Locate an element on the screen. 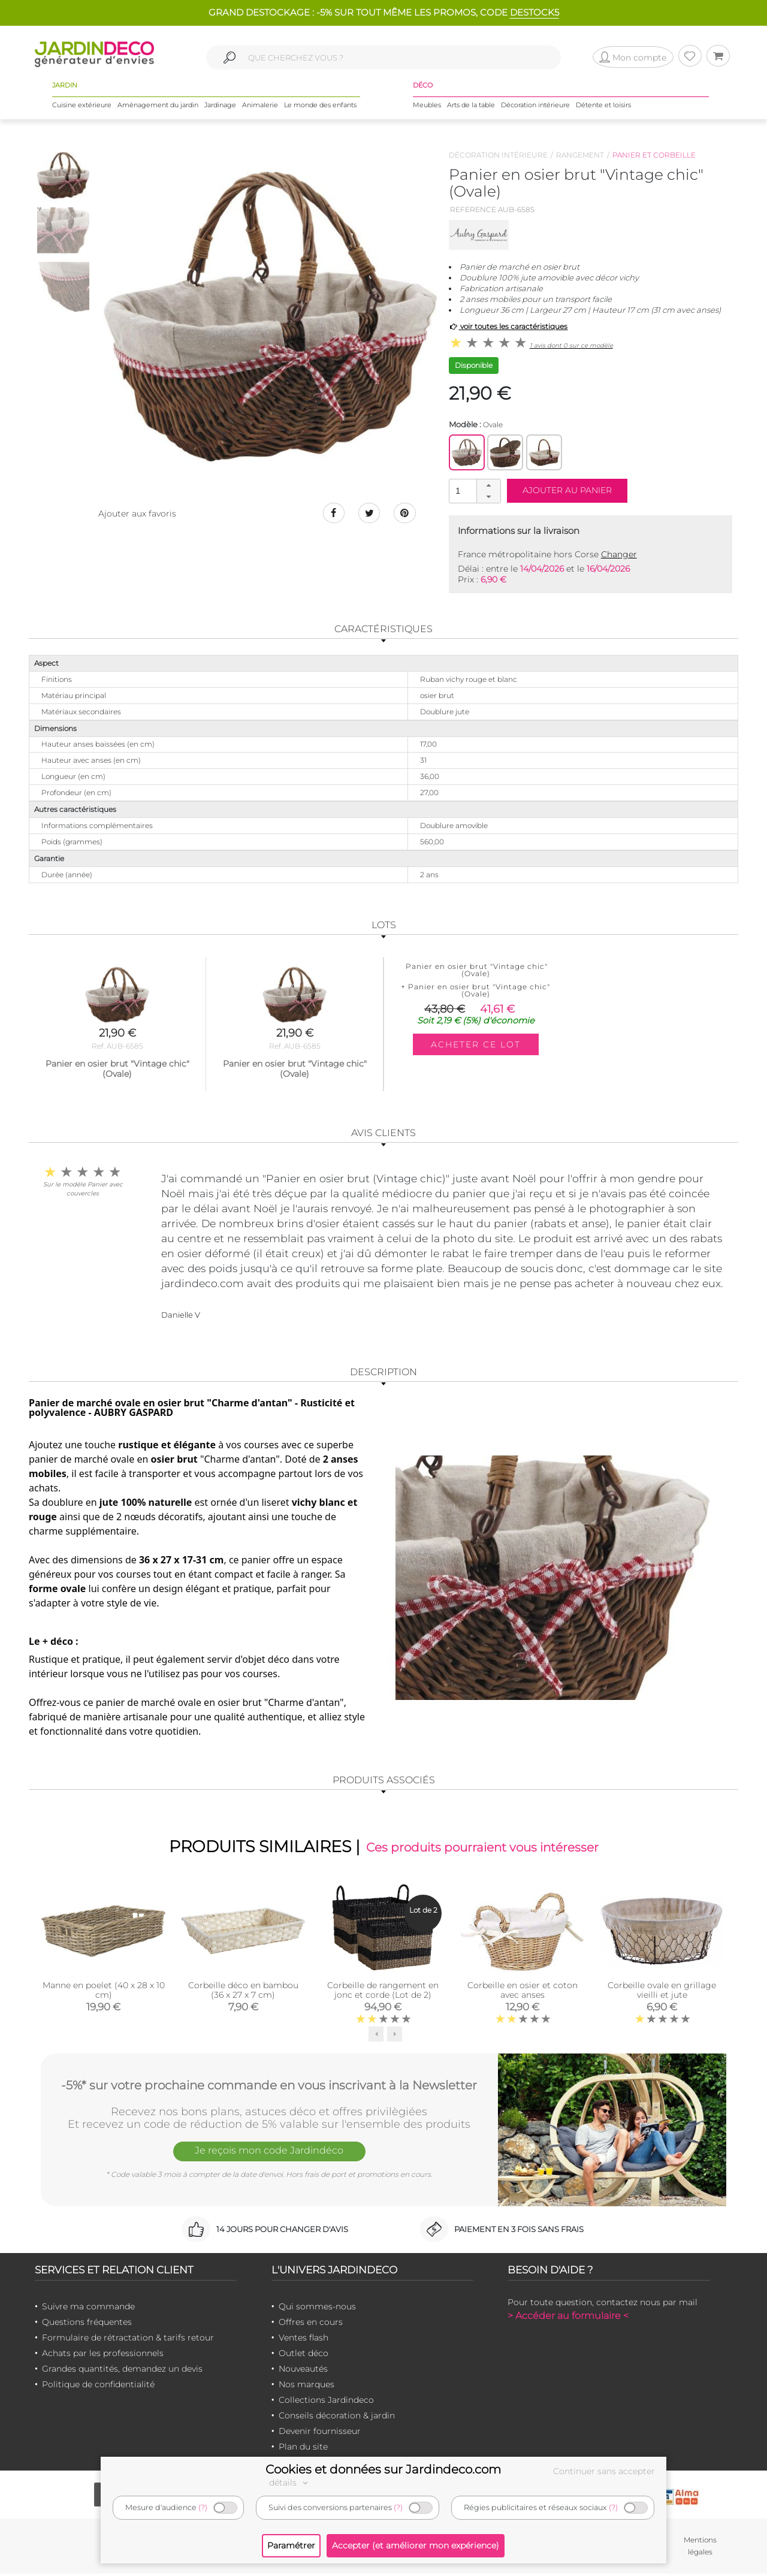  voir toutes les caractéristiques is located at coordinates (508, 326).